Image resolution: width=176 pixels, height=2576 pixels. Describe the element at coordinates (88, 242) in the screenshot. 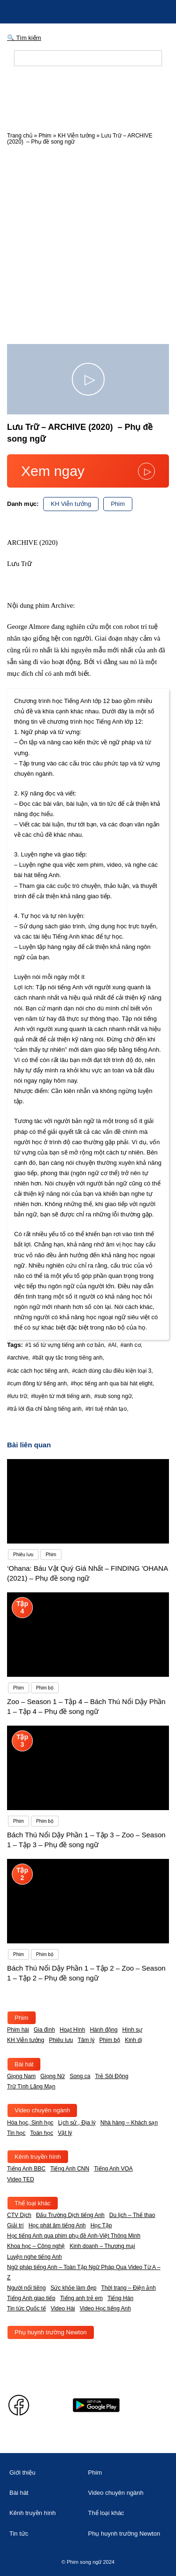

I see `[Advertisement]` at that location.